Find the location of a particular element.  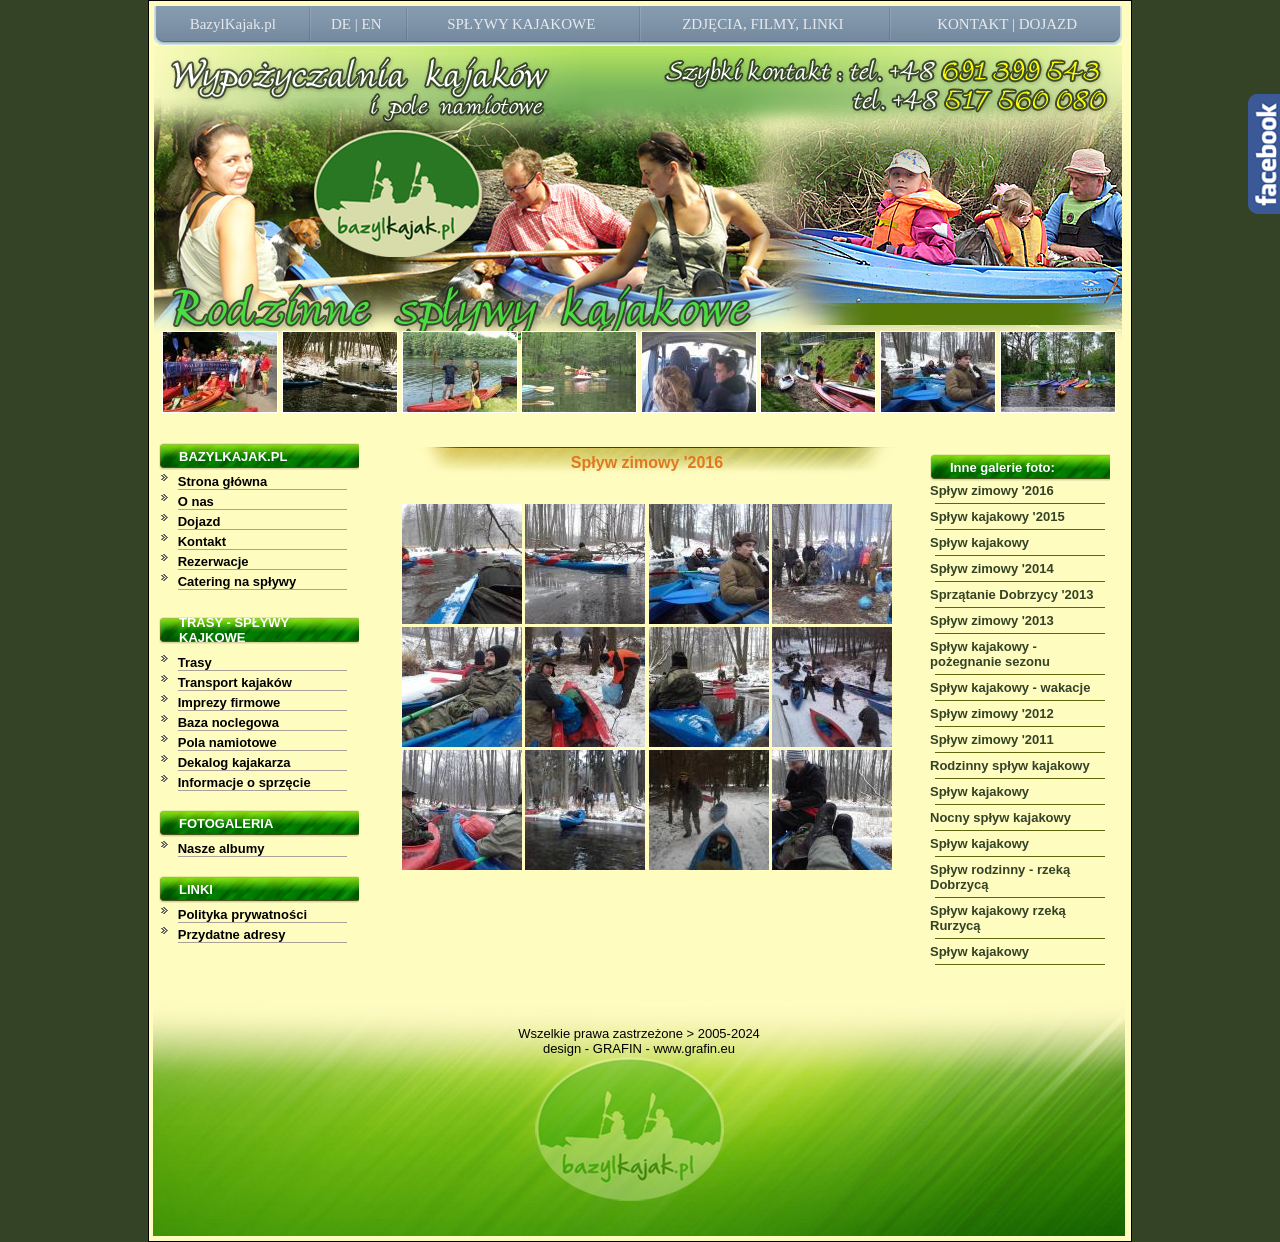

Dojazd is located at coordinates (199, 521).